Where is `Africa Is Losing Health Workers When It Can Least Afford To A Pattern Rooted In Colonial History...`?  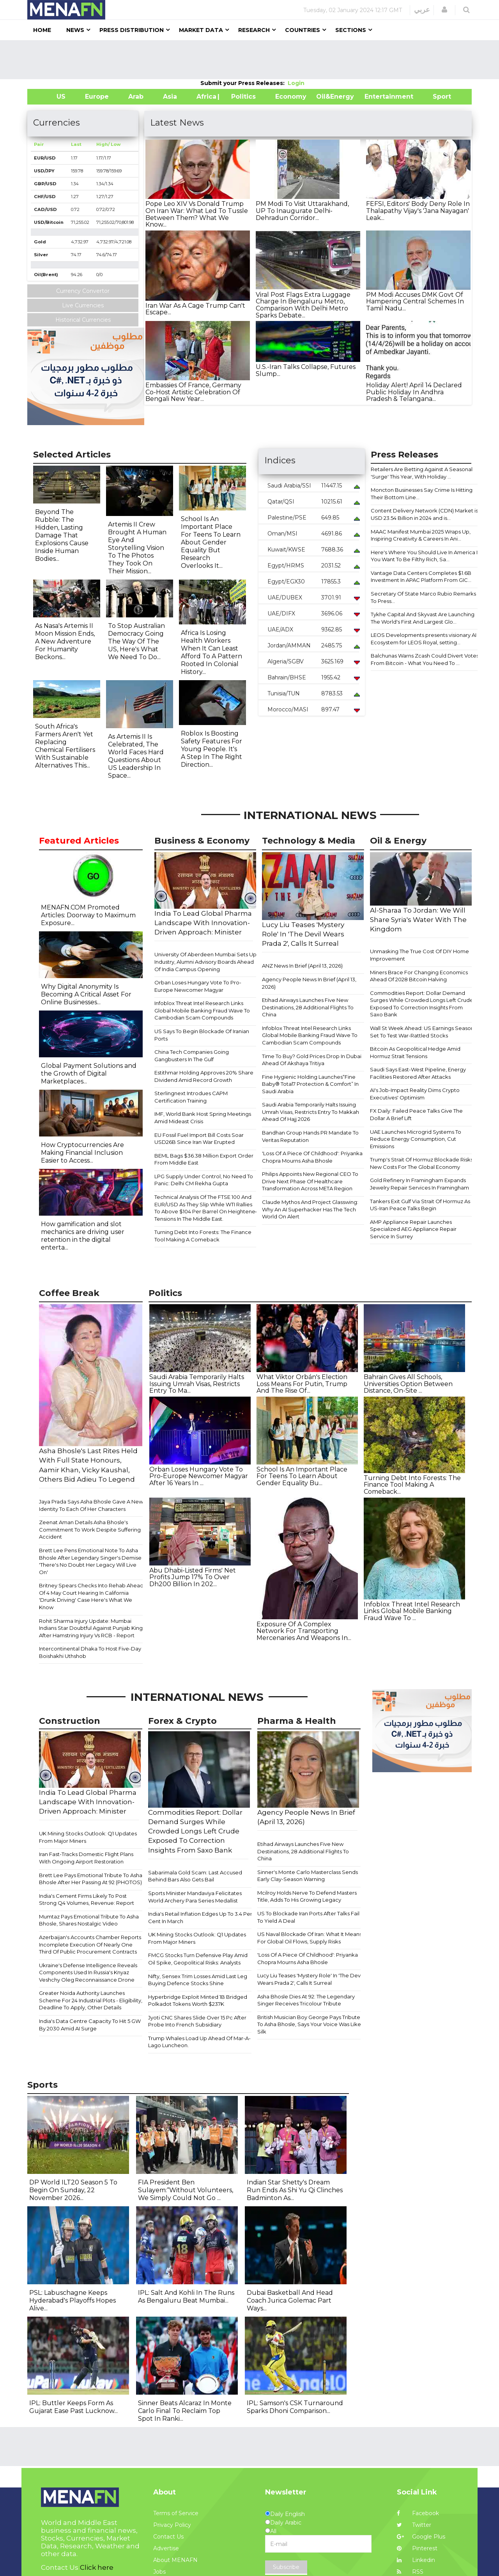
Africa Is Losing Health Workers When It Can Least Afford To A Pattern Rooted In Colonial History... is located at coordinates (211, 652).